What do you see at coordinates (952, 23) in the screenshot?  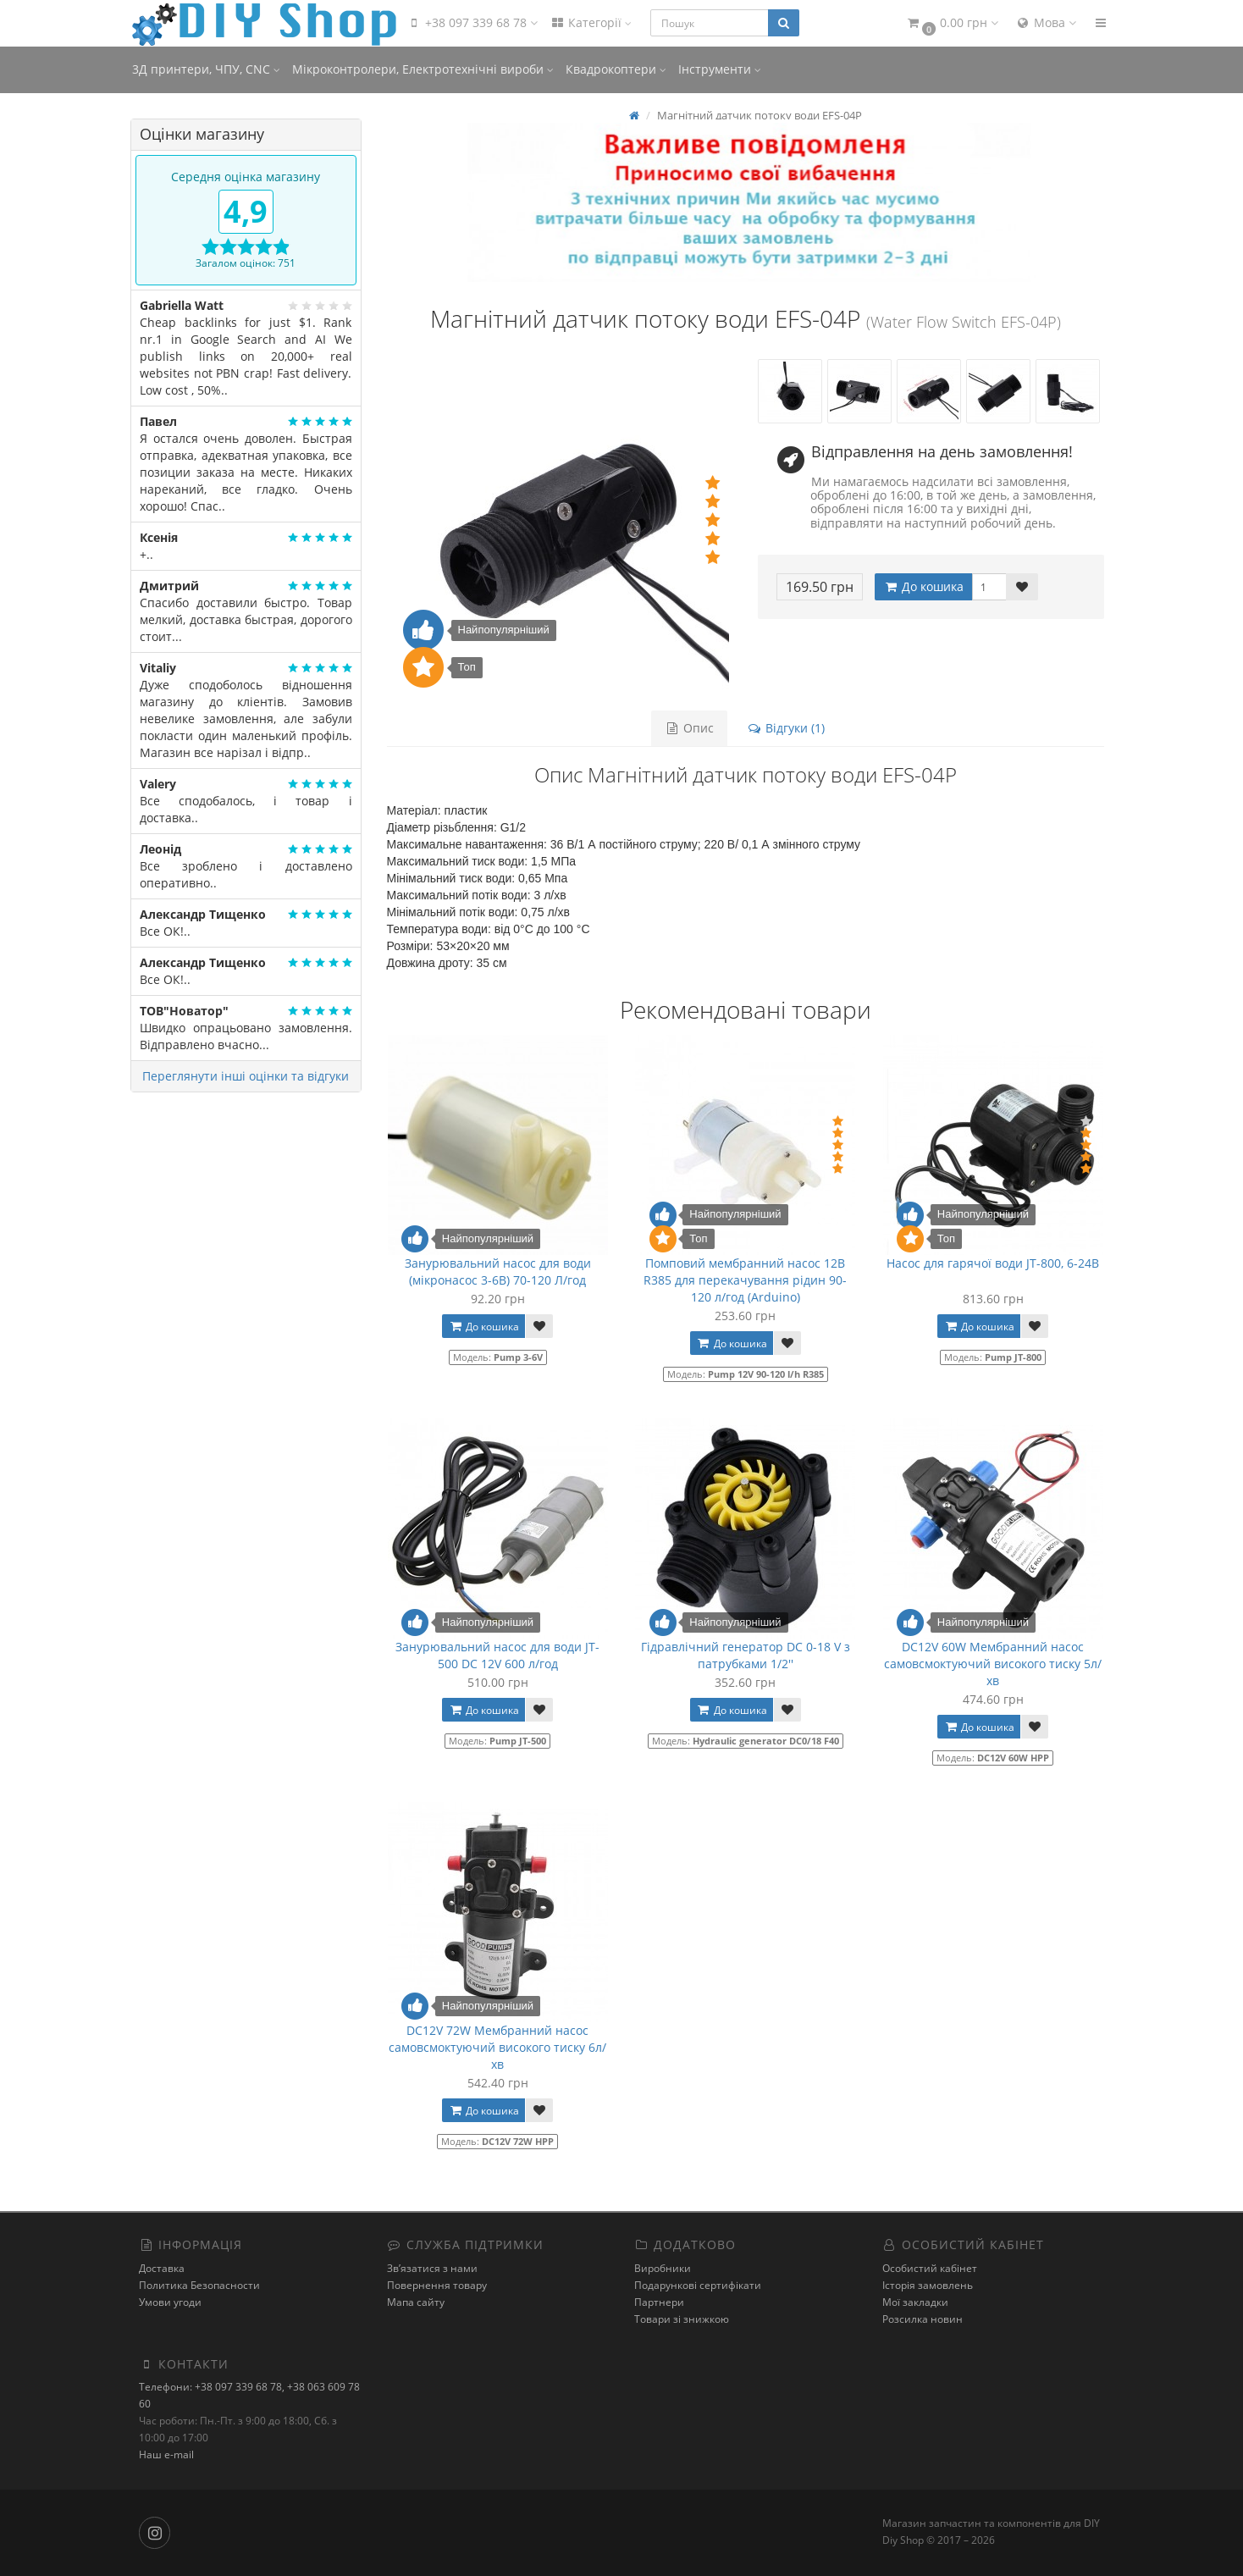 I see `[button]` at bounding box center [952, 23].